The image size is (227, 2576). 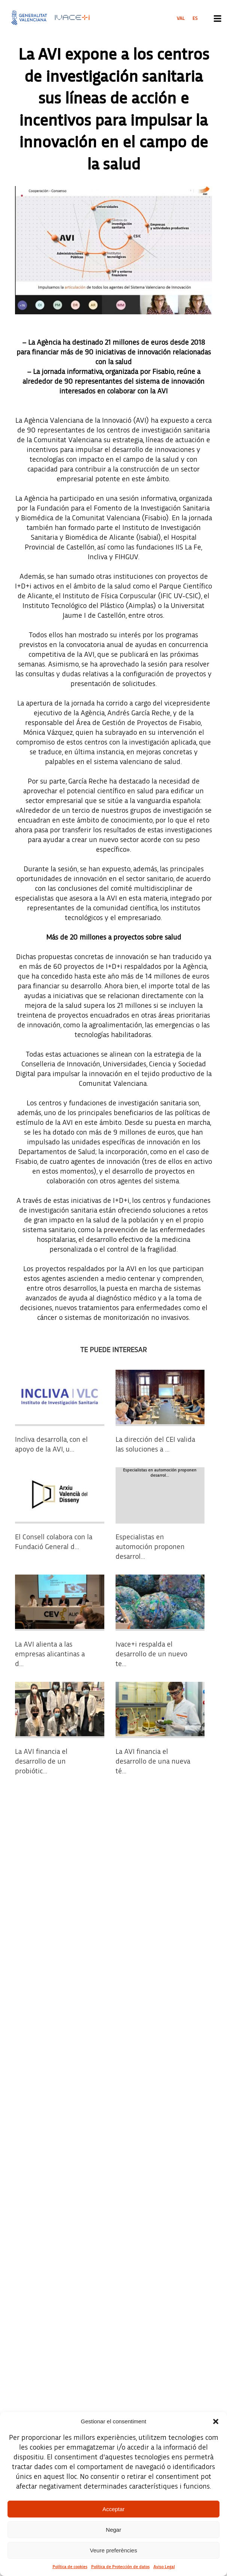 What do you see at coordinates (181, 18) in the screenshot?
I see `[menuitem]` at bounding box center [181, 18].